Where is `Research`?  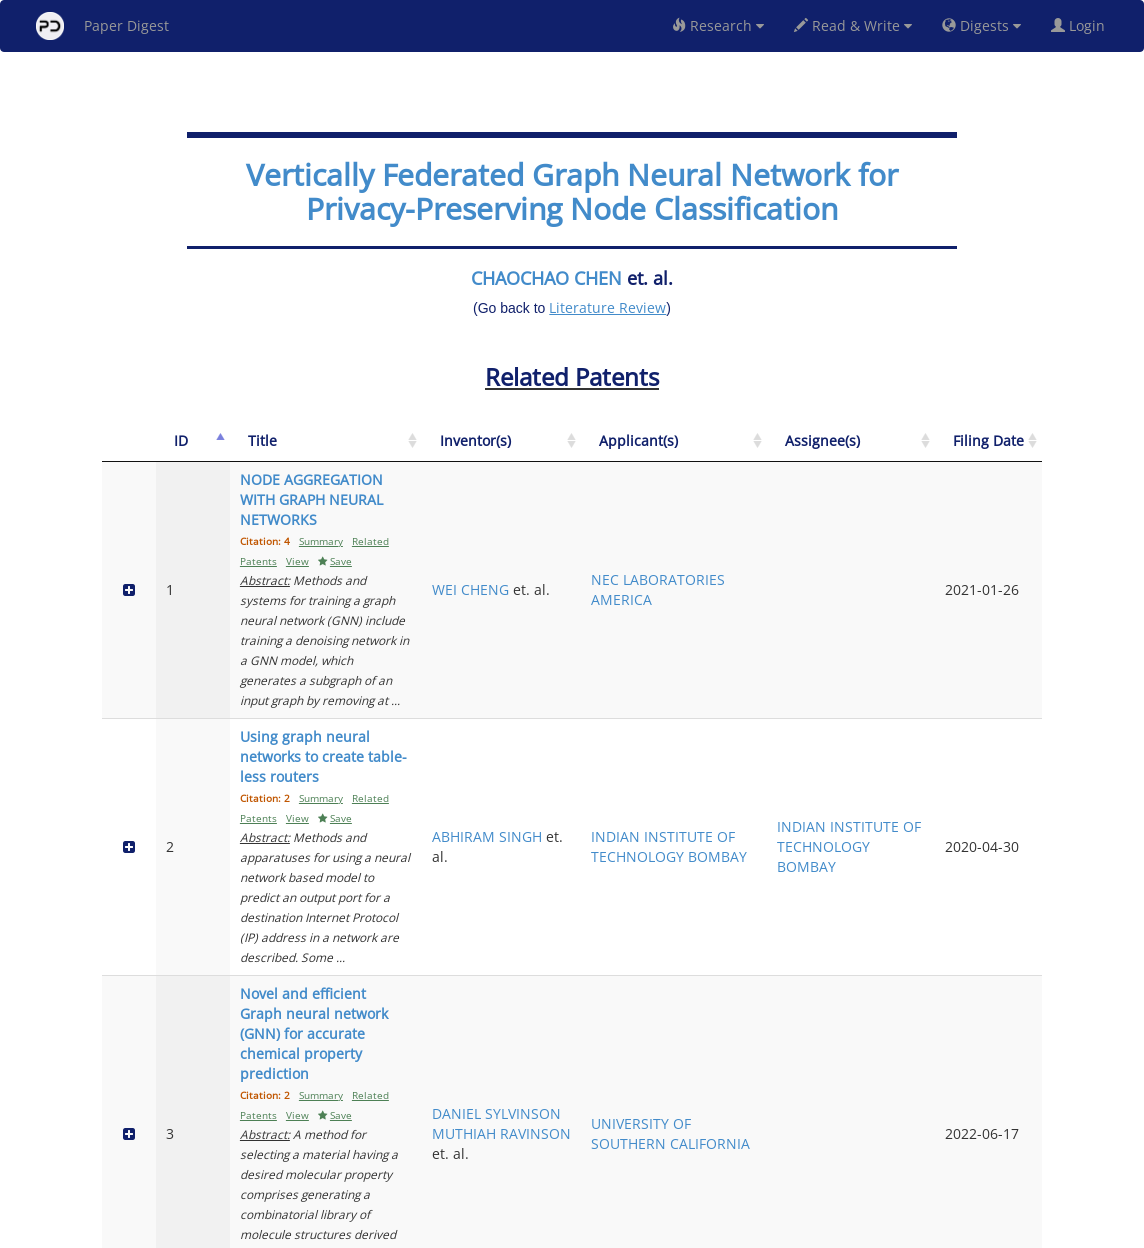
Research is located at coordinates (718, 25).